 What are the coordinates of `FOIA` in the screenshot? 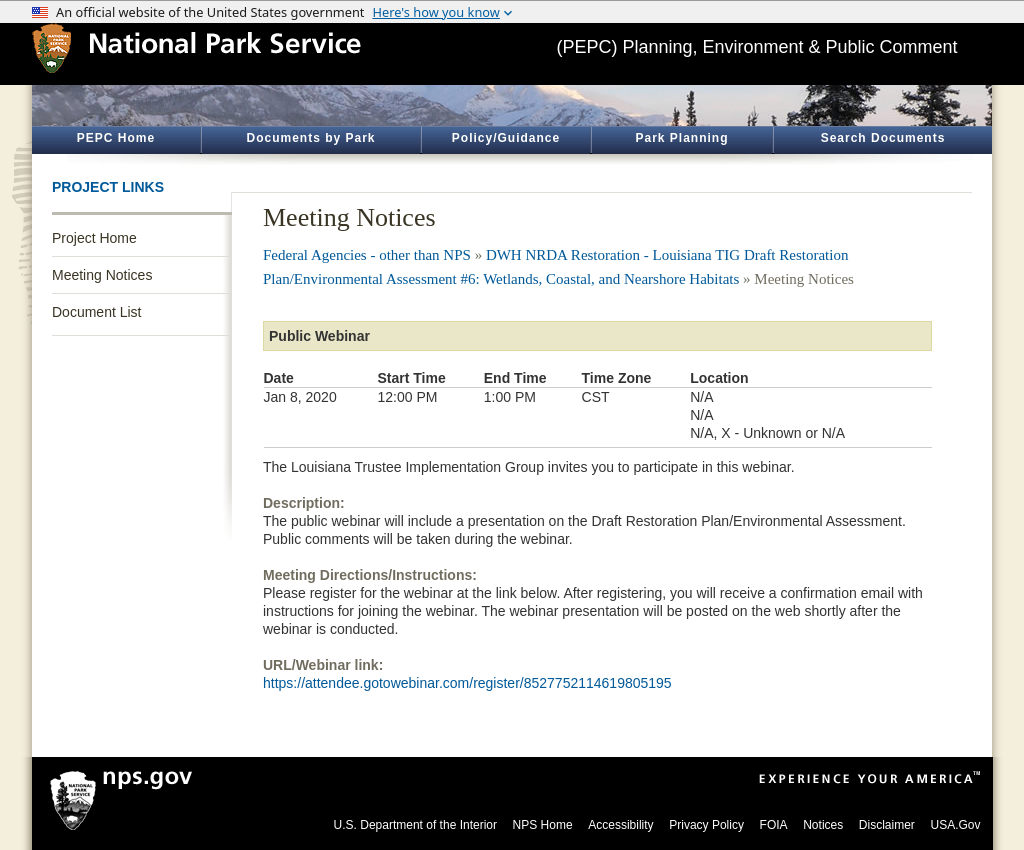 It's located at (774, 825).